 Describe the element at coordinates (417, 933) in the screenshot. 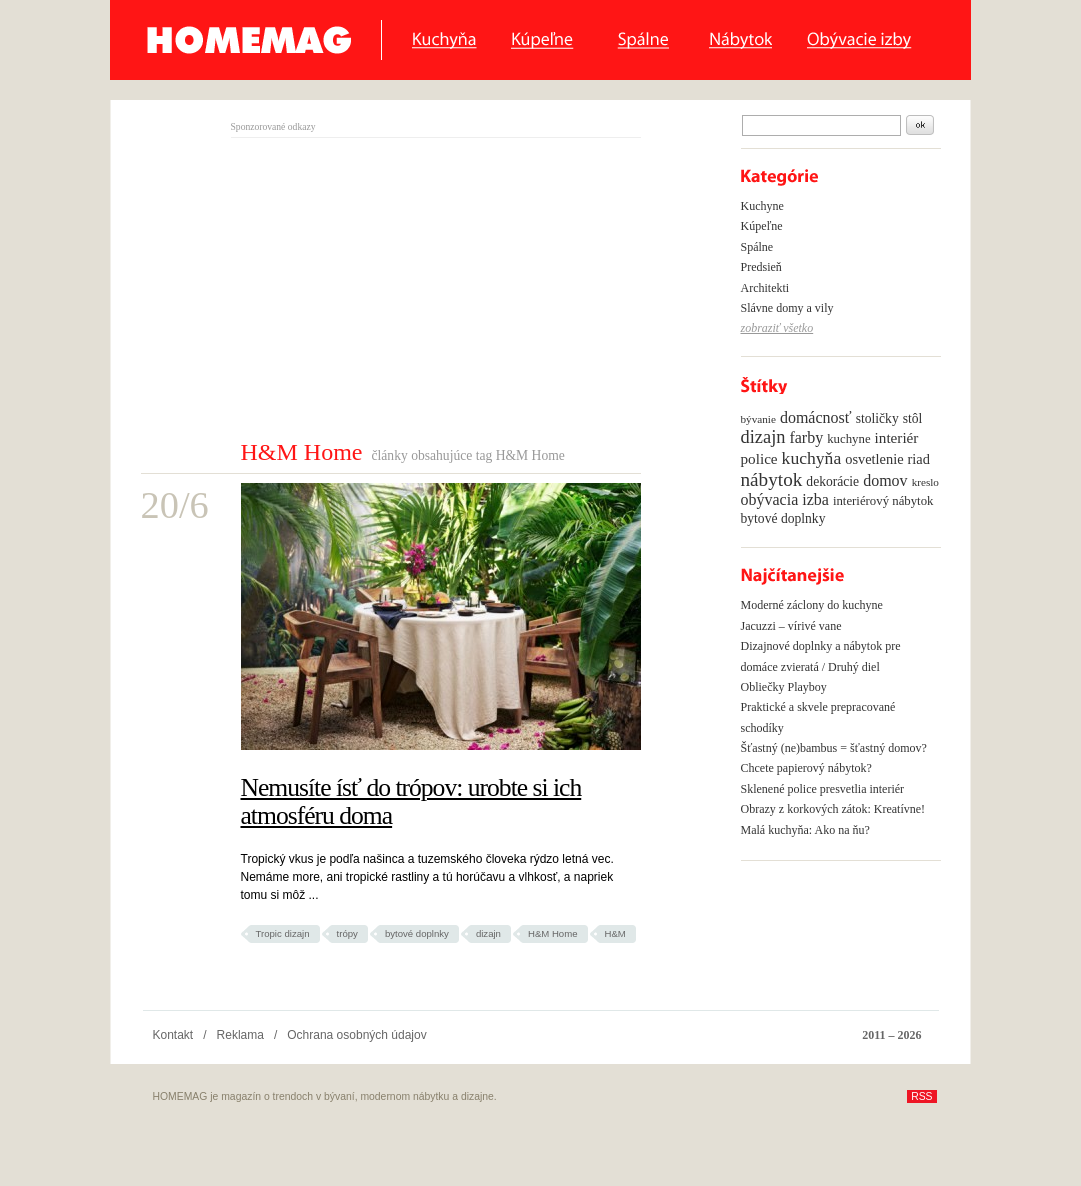

I see `bytové doplnky` at that location.